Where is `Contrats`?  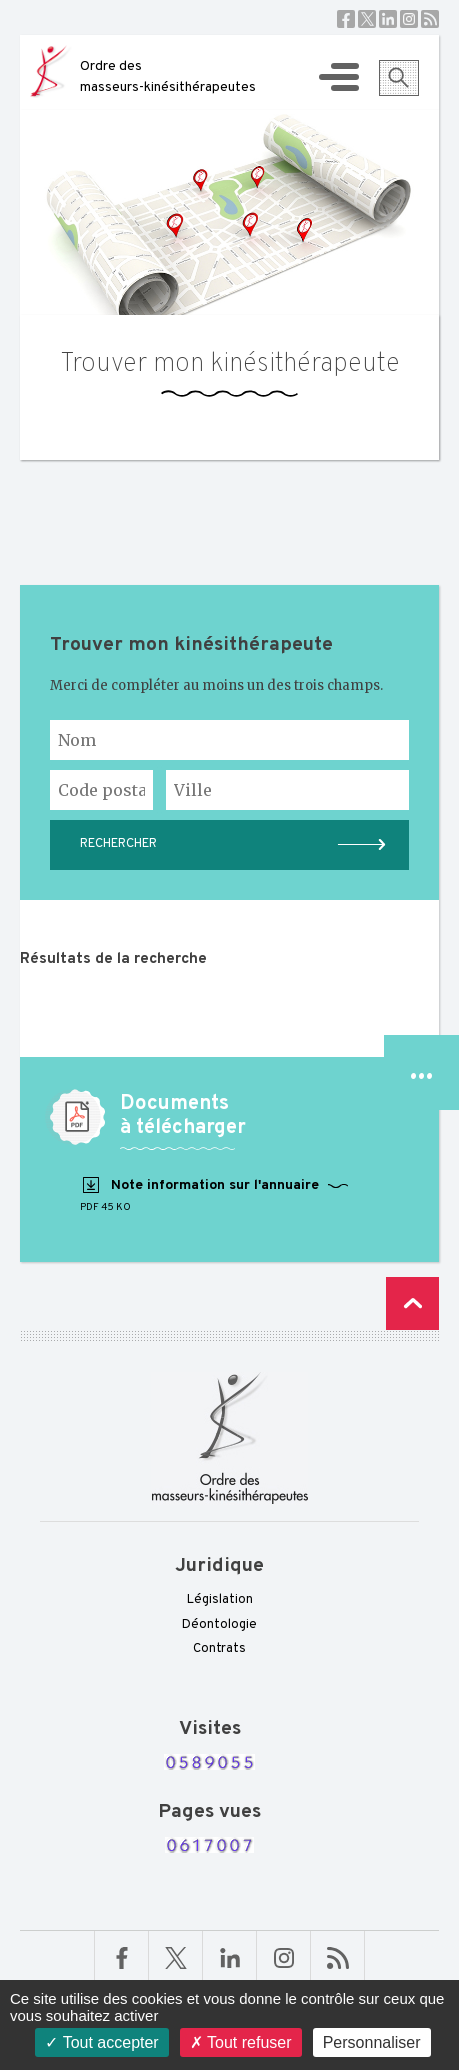
Contrats is located at coordinates (219, 1649).